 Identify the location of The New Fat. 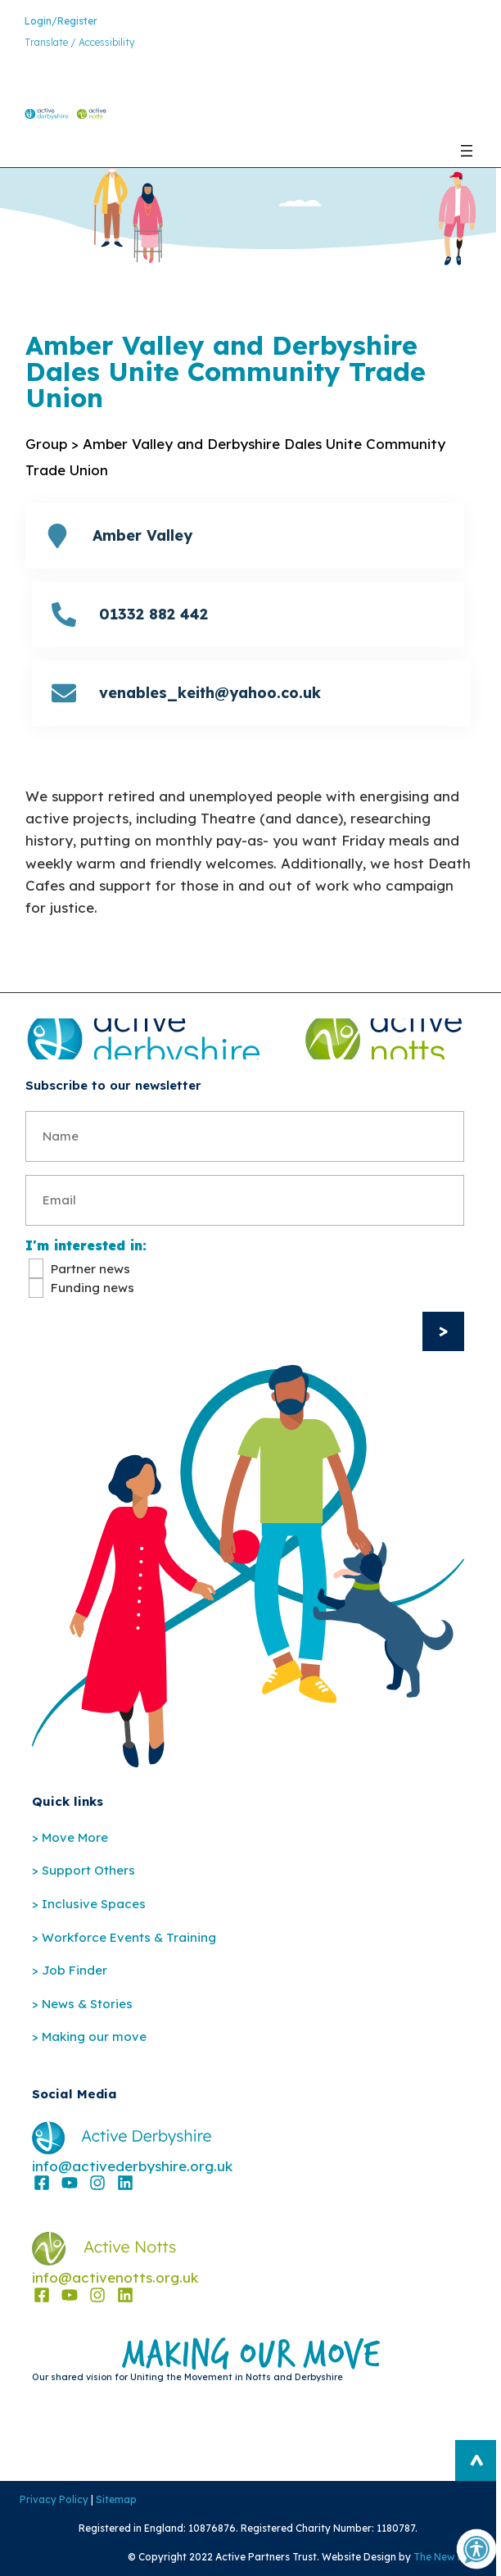
(443, 2557).